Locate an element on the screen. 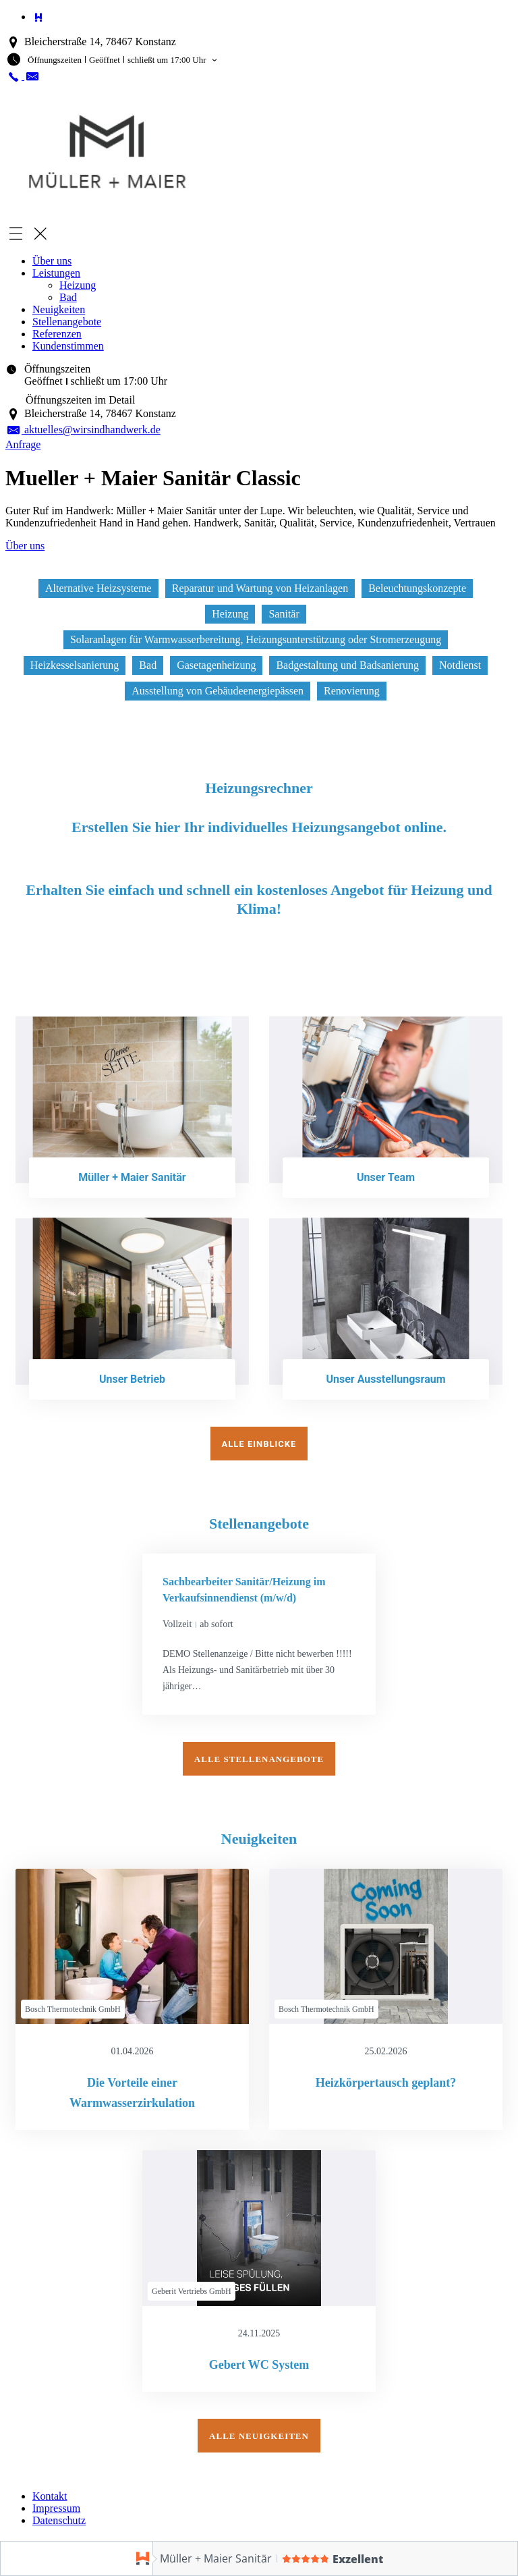  Gebert WC System is located at coordinates (259, 2362).